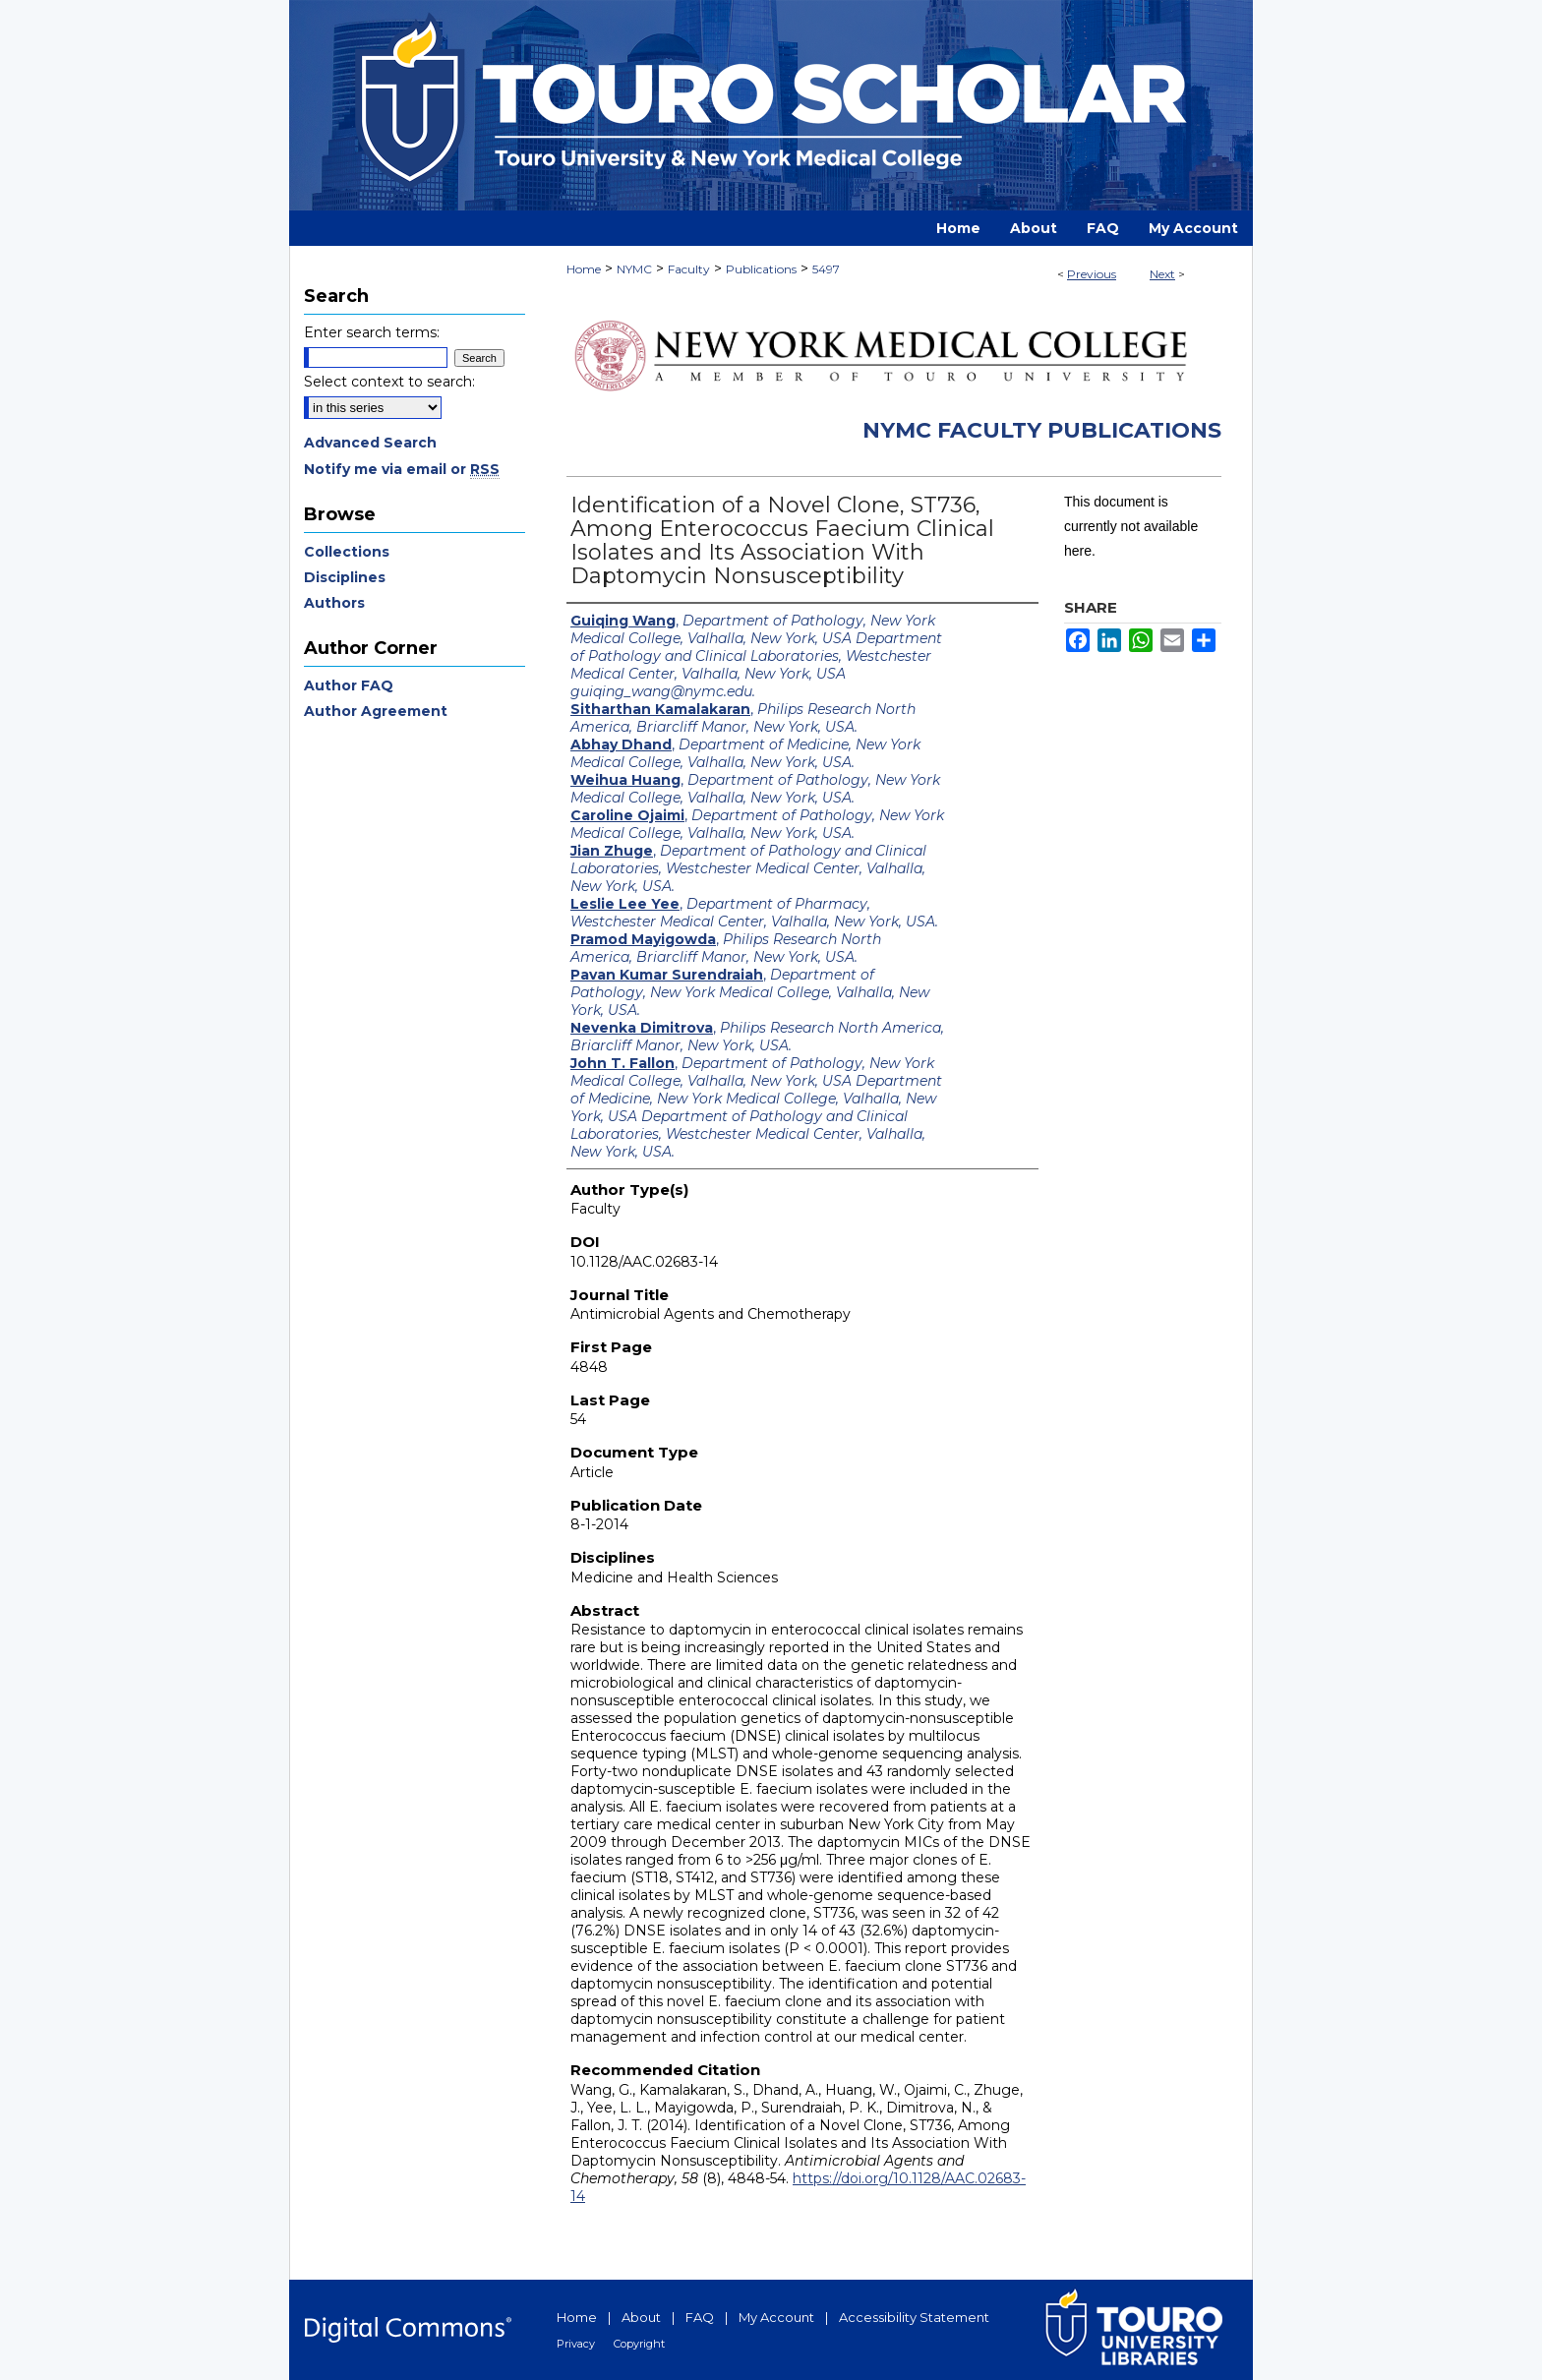 The image size is (1542, 2380). I want to click on Home, so click(583, 269).